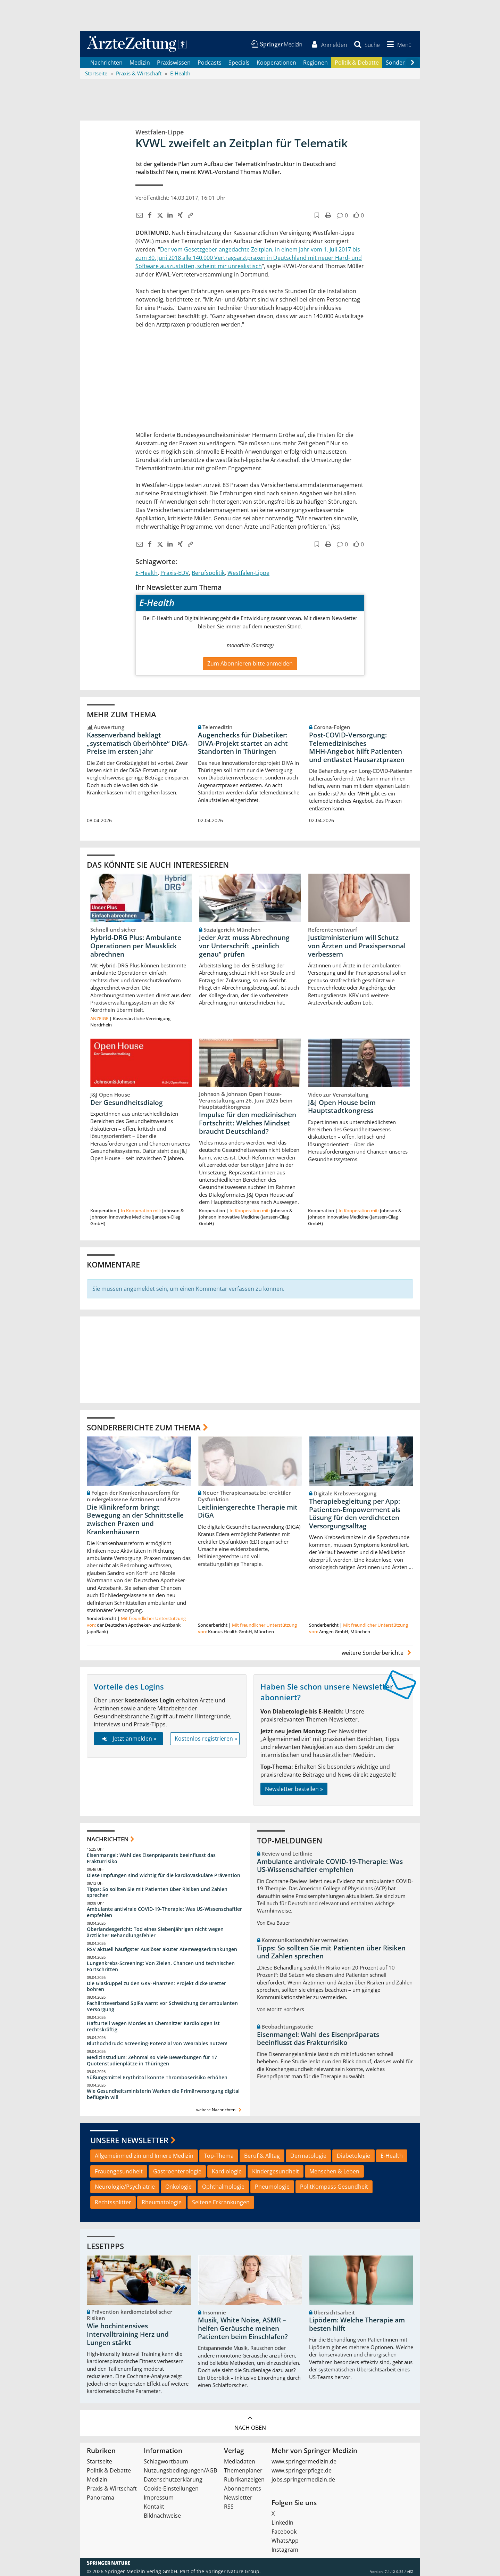 The width and height of the screenshot is (500, 2576). I want to click on J&J Open House beim Hauptstadtkongress, so click(342, 1106).